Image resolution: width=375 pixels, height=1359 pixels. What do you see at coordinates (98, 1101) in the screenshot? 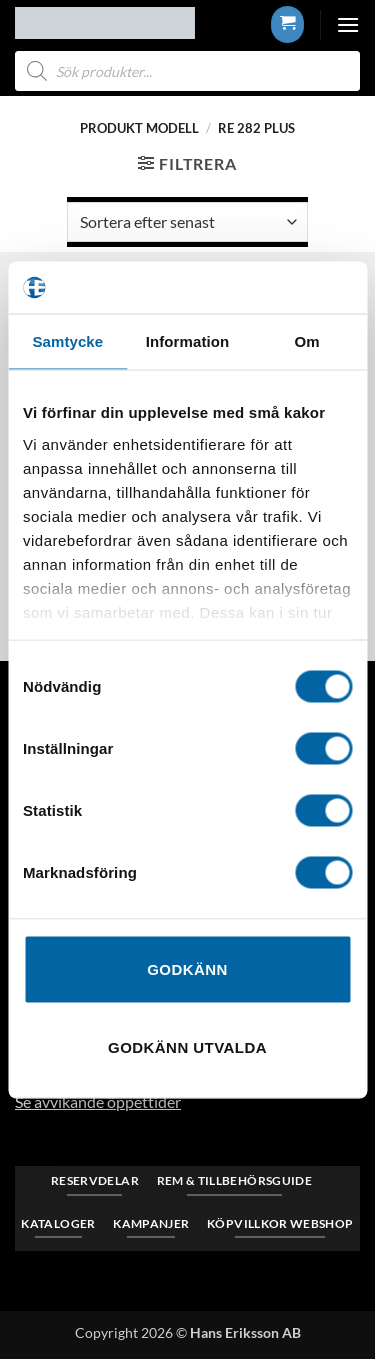
I see `Se avvikande öppettider` at bounding box center [98, 1101].